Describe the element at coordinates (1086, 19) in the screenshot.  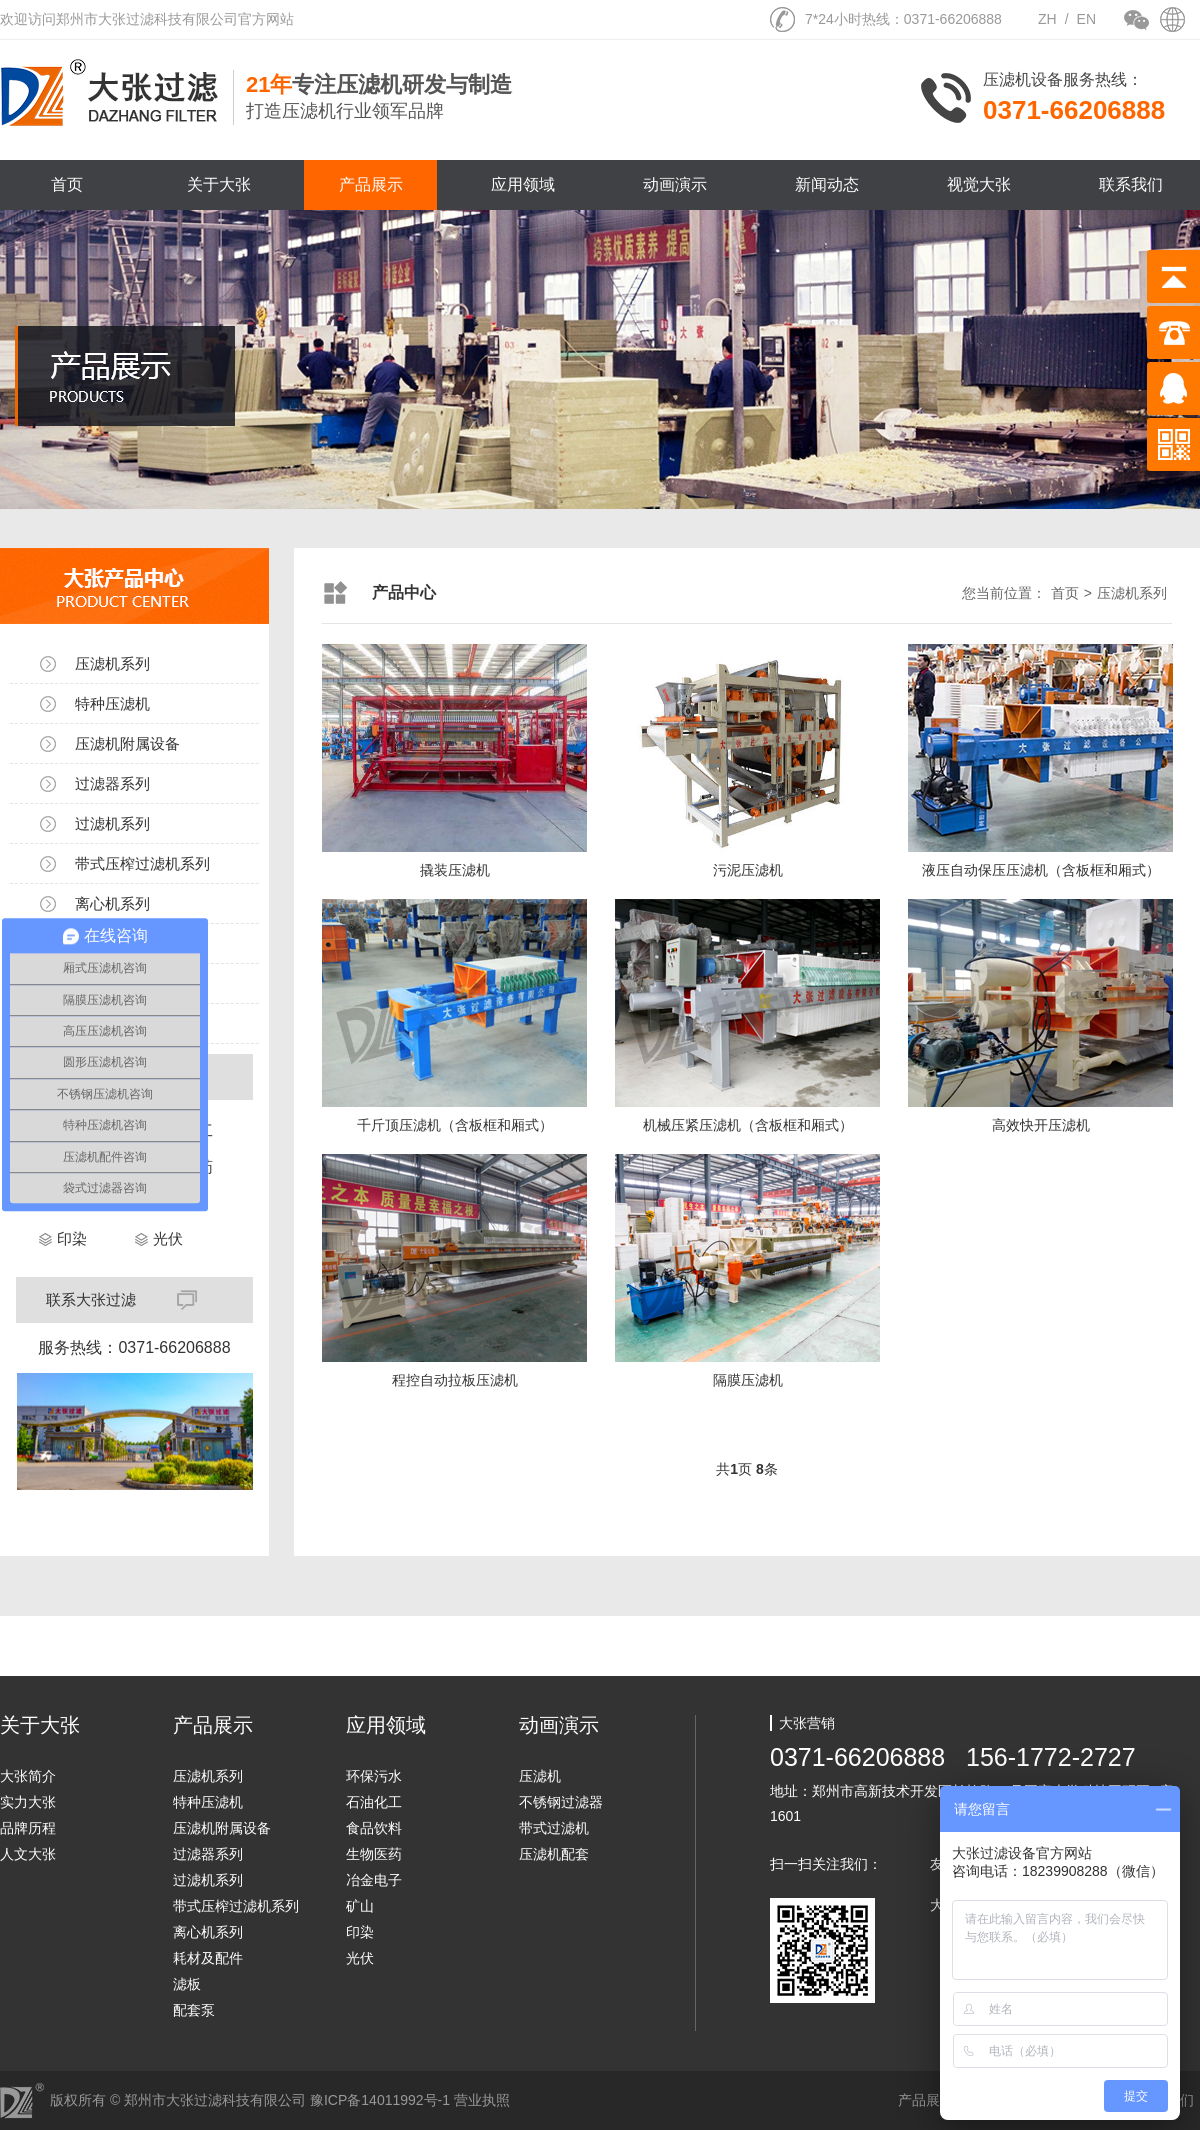
I see `EN` at that location.